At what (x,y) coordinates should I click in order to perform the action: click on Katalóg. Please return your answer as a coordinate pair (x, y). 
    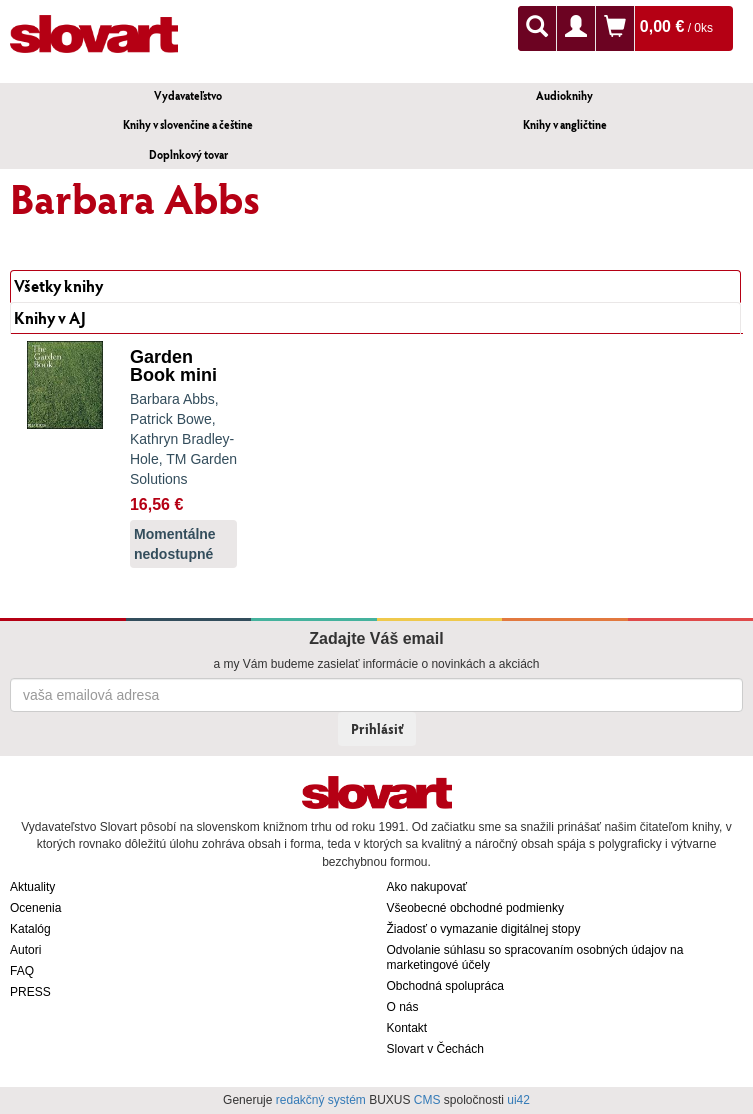
    Looking at the image, I should click on (30, 929).